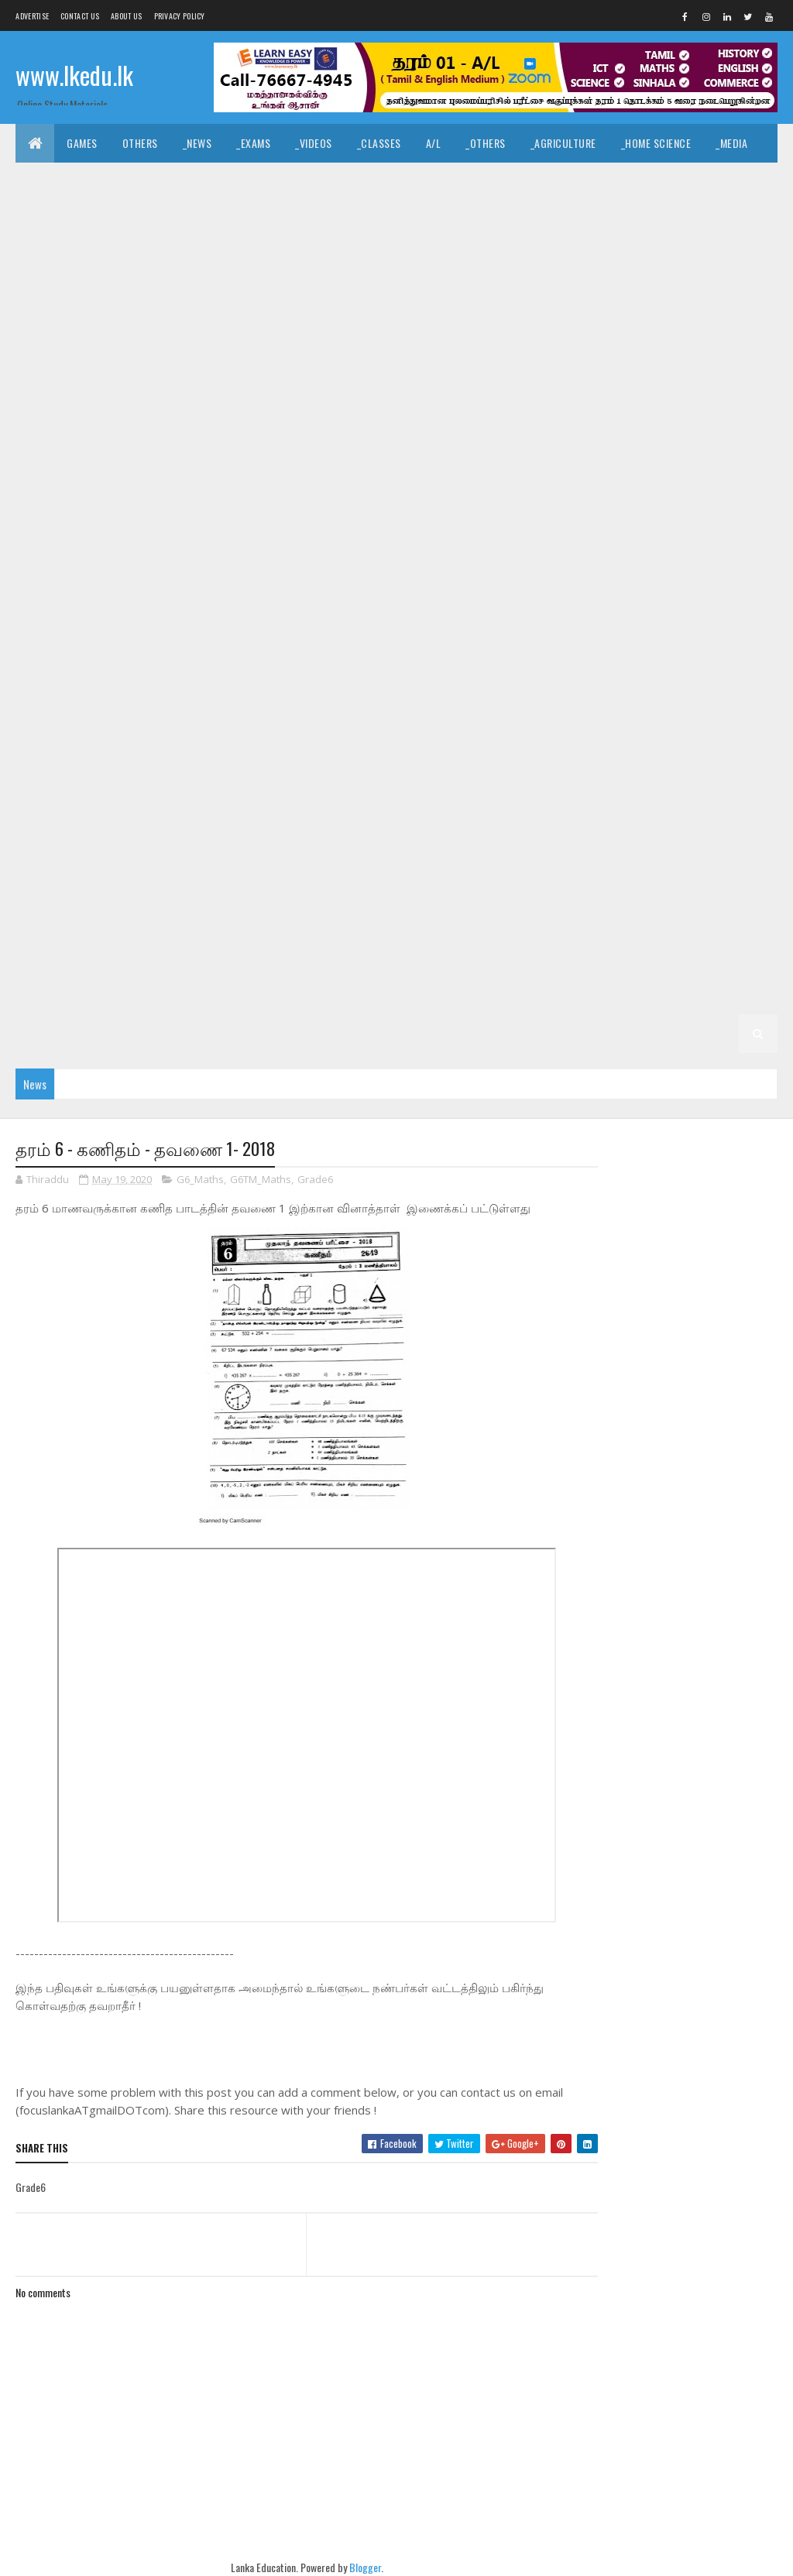  What do you see at coordinates (687, 181) in the screenshot?
I see `_Music` at bounding box center [687, 181].